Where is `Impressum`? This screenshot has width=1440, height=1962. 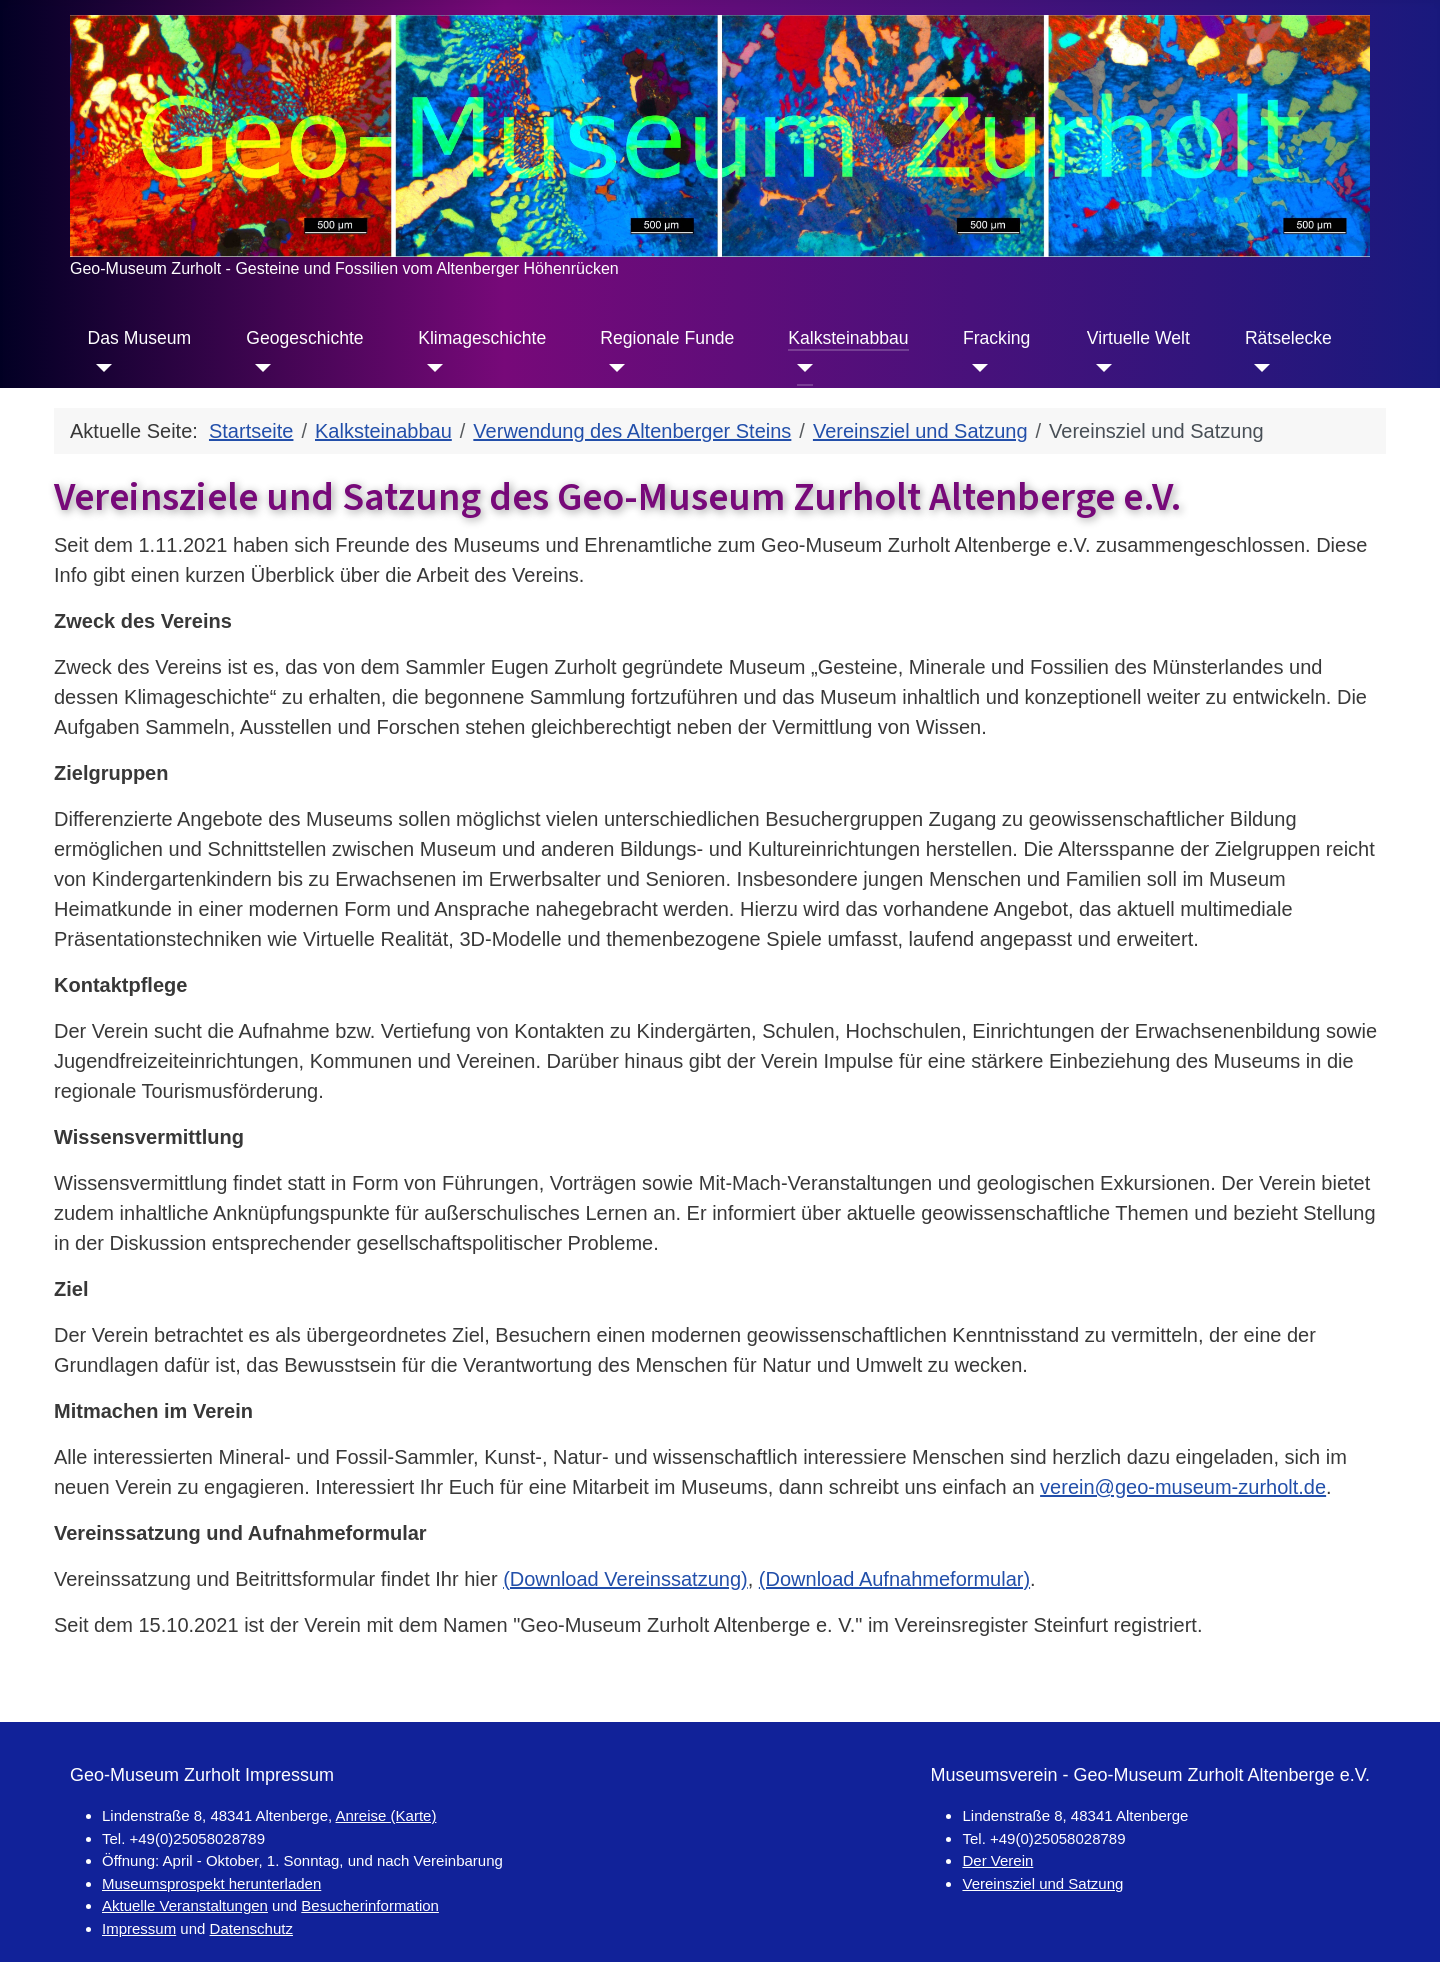 Impressum is located at coordinates (139, 1928).